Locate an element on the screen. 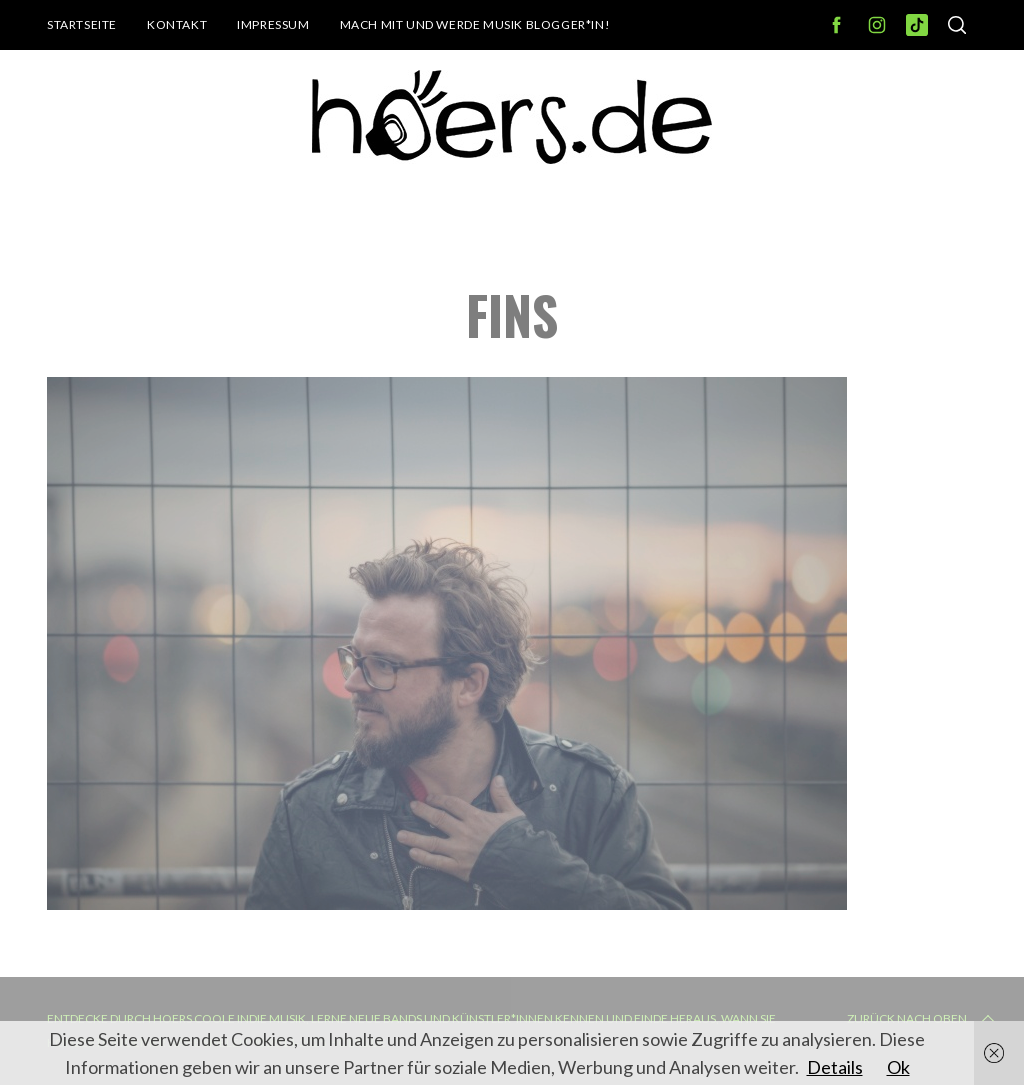 The width and height of the screenshot is (1024, 1085). Kontakt is located at coordinates (177, 24).